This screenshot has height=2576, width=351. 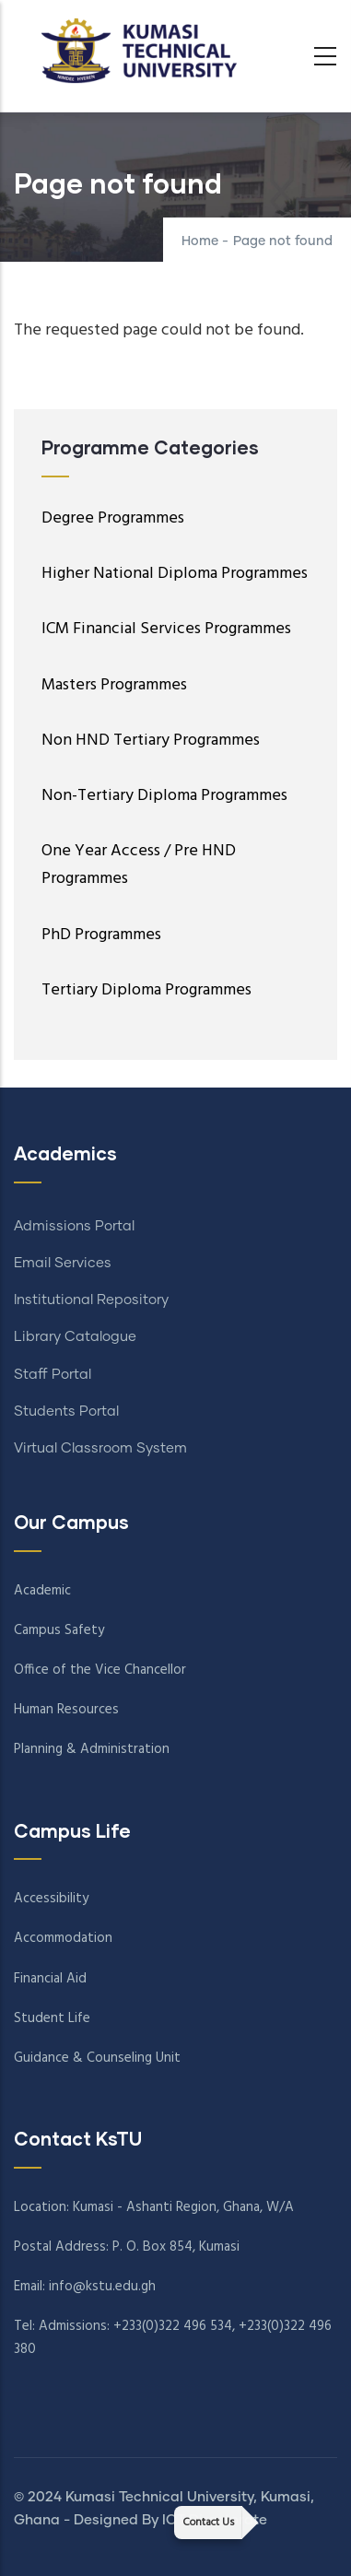 I want to click on Email Services, so click(x=62, y=1263).